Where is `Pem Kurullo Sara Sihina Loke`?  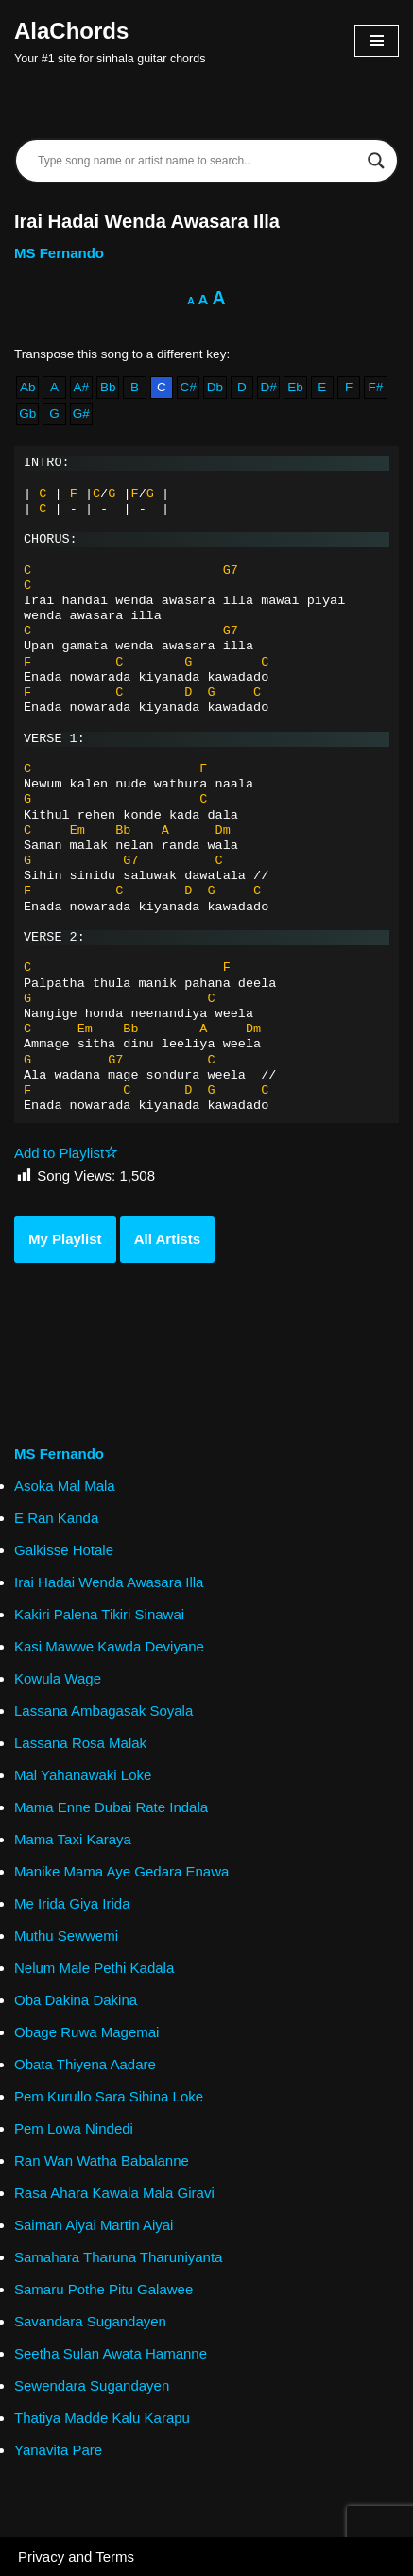 Pem Kurullo Sara Sihina Loke is located at coordinates (108, 2096).